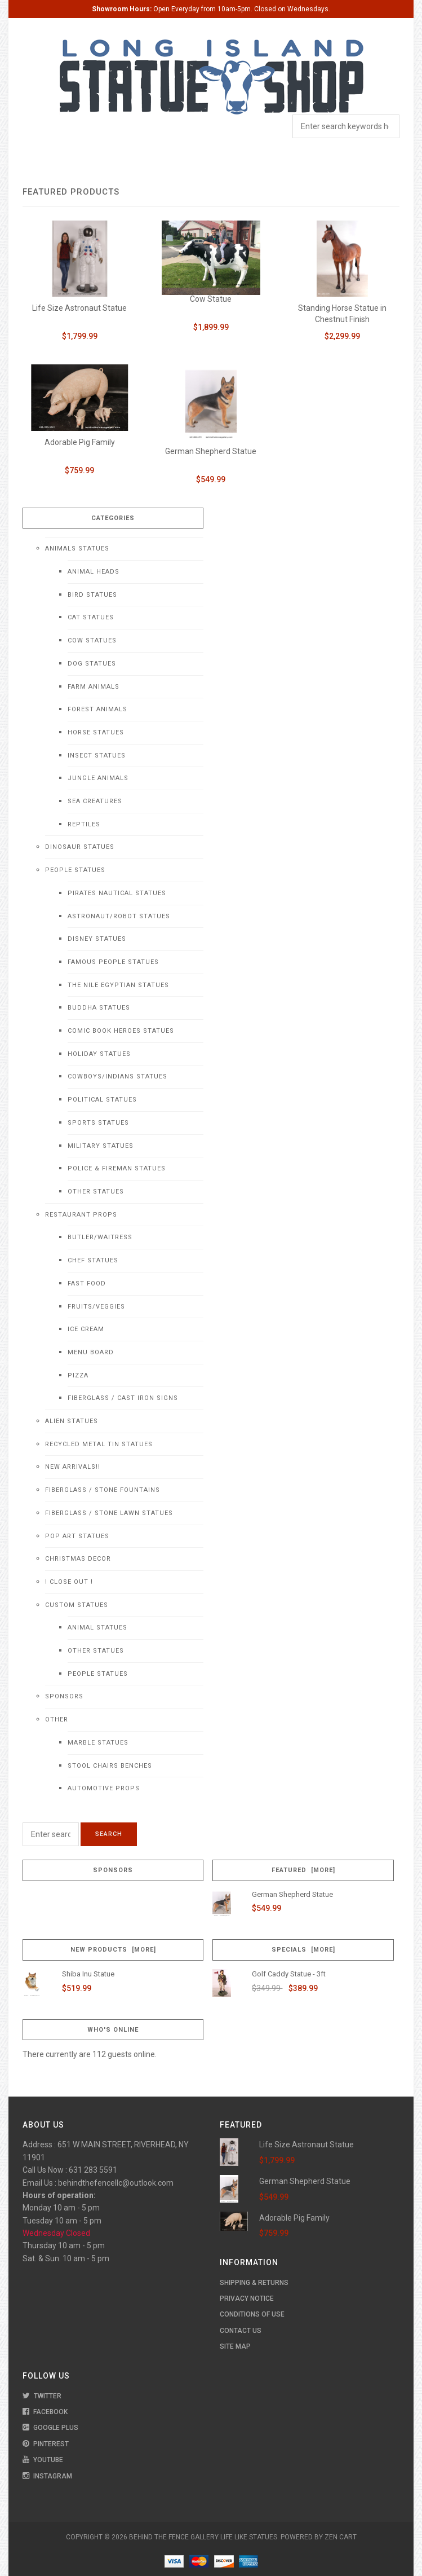  I want to click on Zen Cart, so click(341, 2537).